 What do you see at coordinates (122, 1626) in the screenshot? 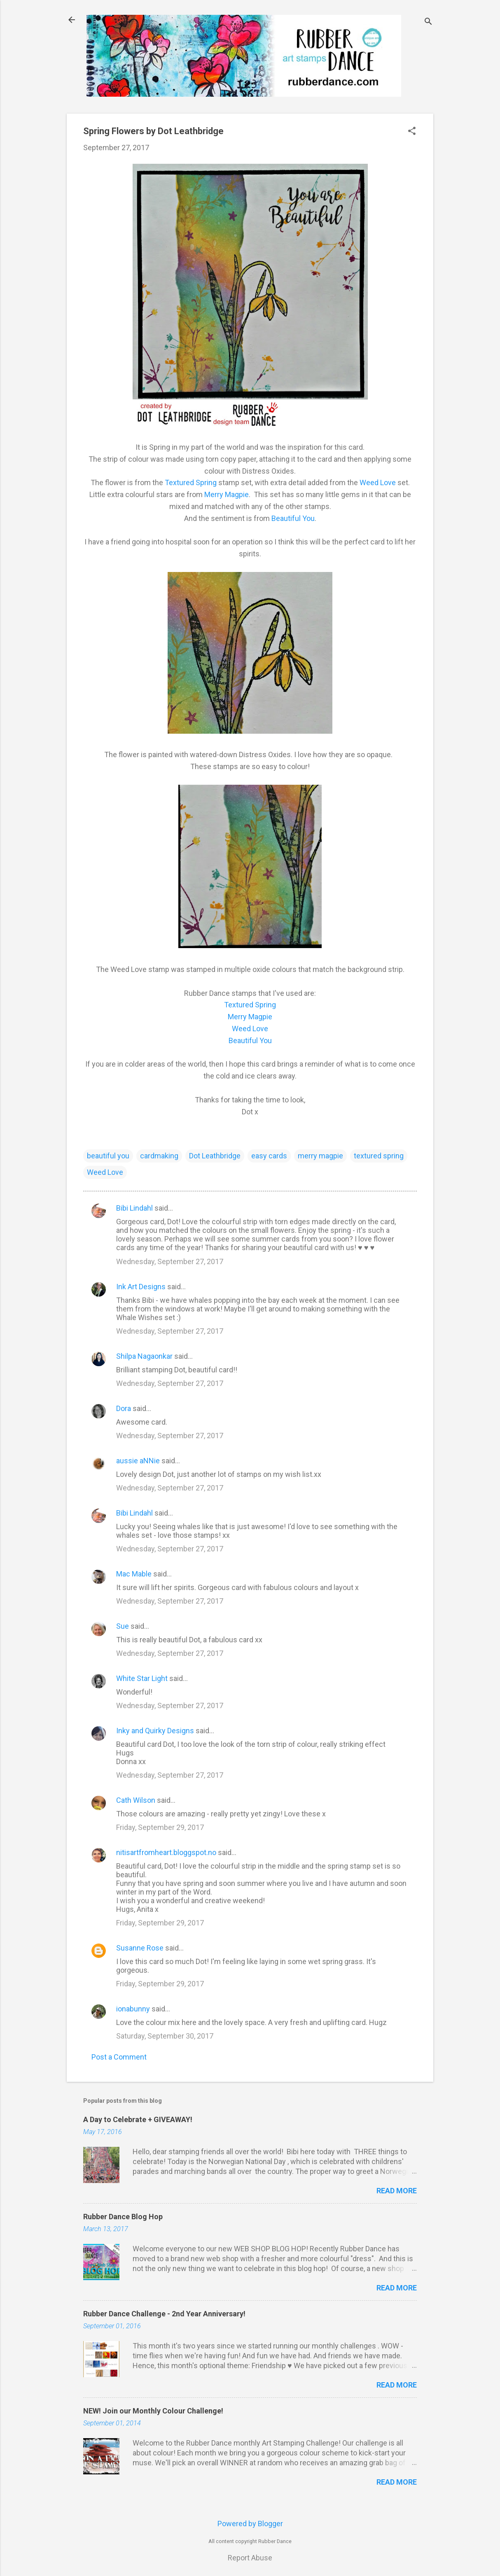
I see `Sue` at bounding box center [122, 1626].